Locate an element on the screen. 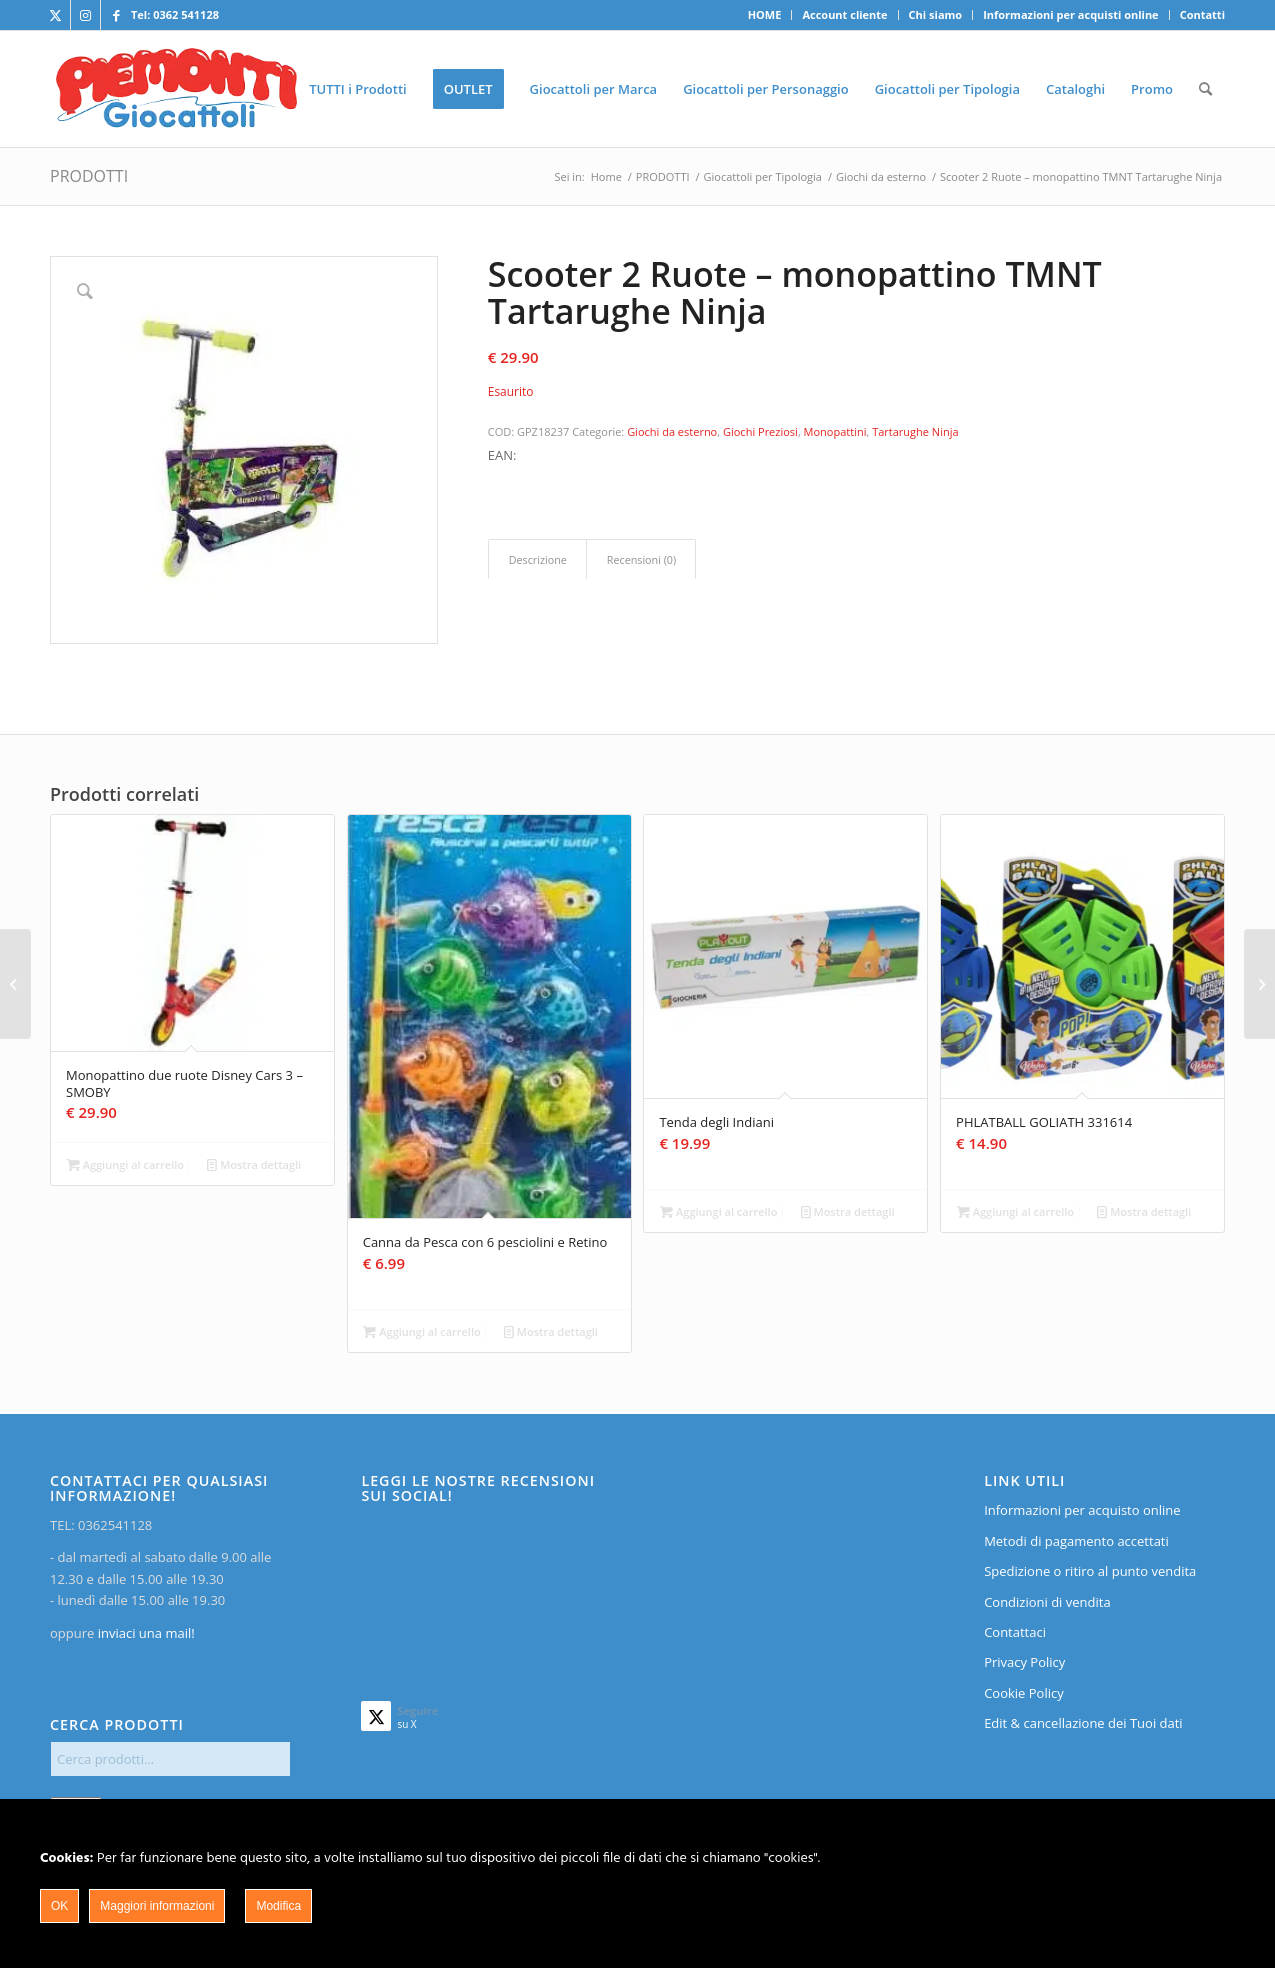 The height and width of the screenshot is (1968, 1275). Contatti is located at coordinates (1202, 14).